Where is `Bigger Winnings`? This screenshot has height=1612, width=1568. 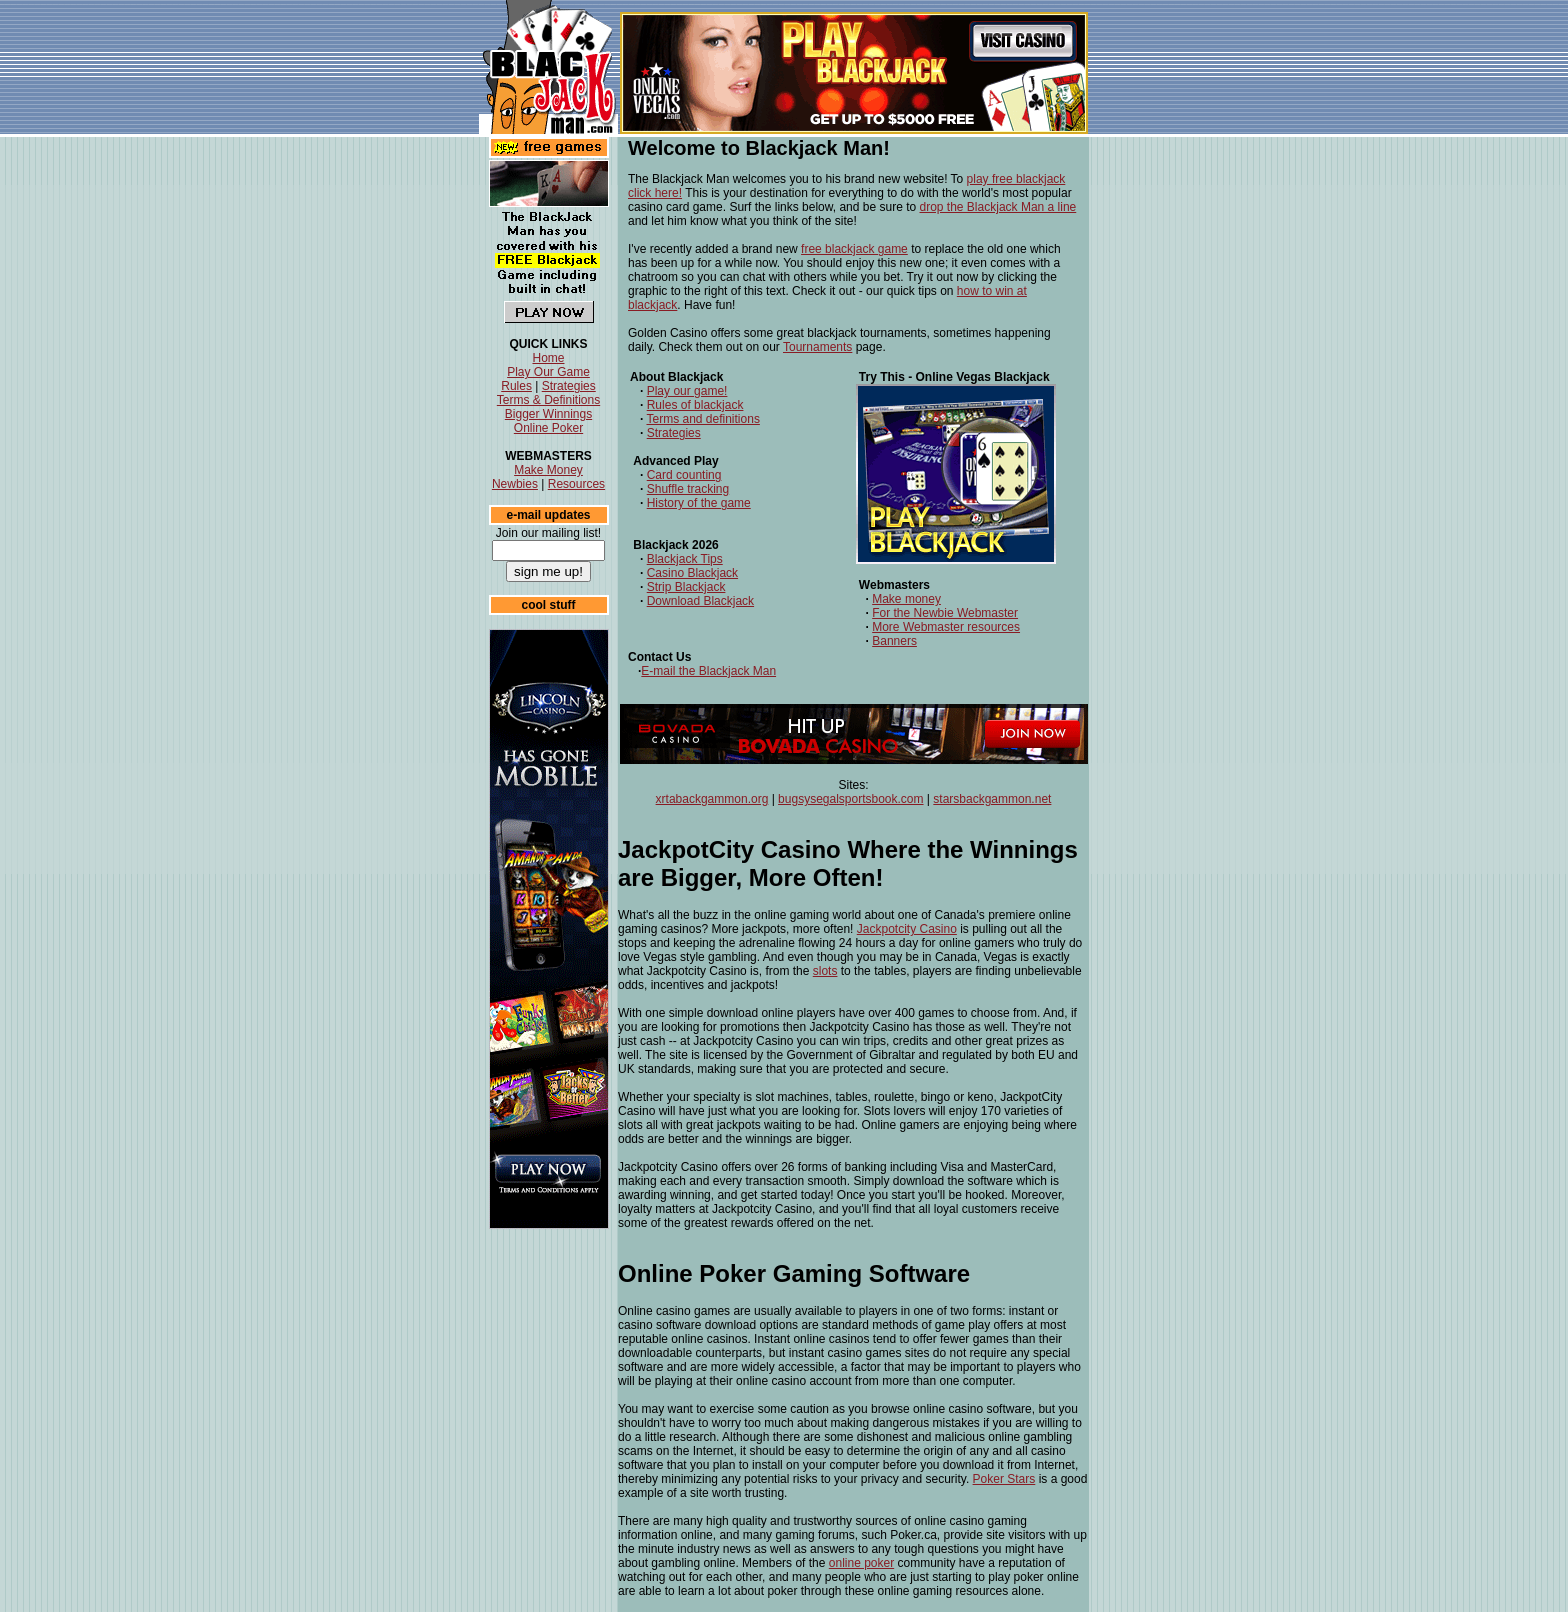 Bigger Winnings is located at coordinates (548, 414).